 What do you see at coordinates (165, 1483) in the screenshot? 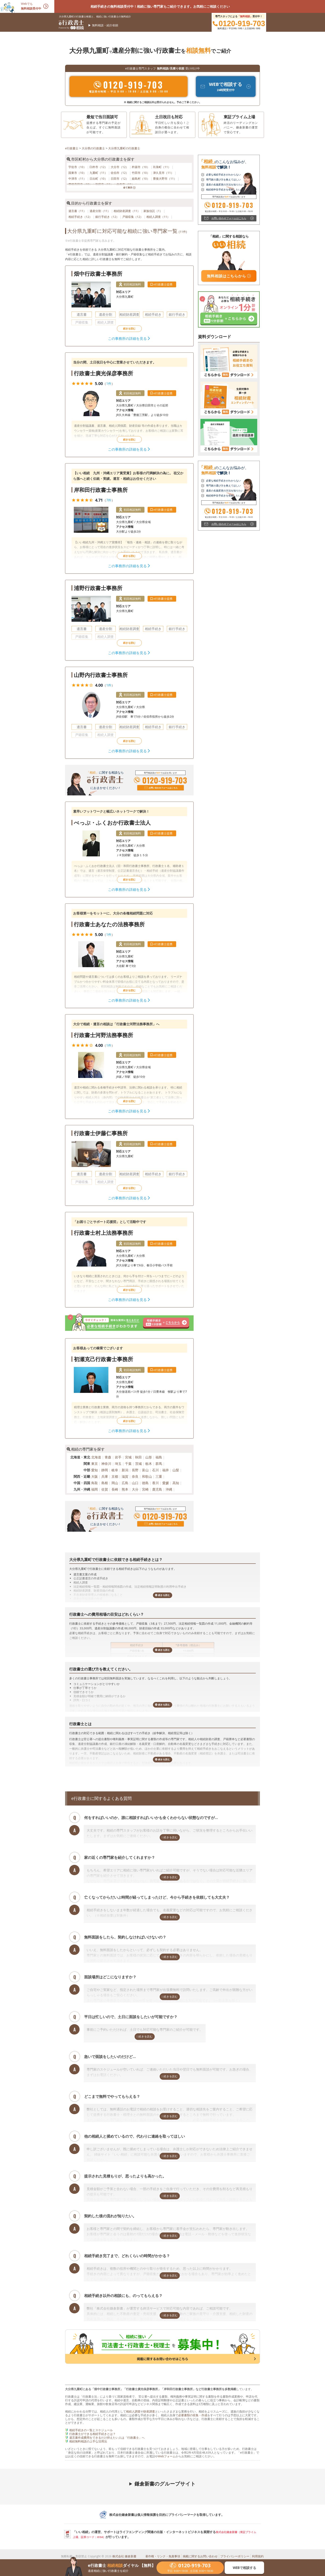
I see `愛媛` at bounding box center [165, 1483].